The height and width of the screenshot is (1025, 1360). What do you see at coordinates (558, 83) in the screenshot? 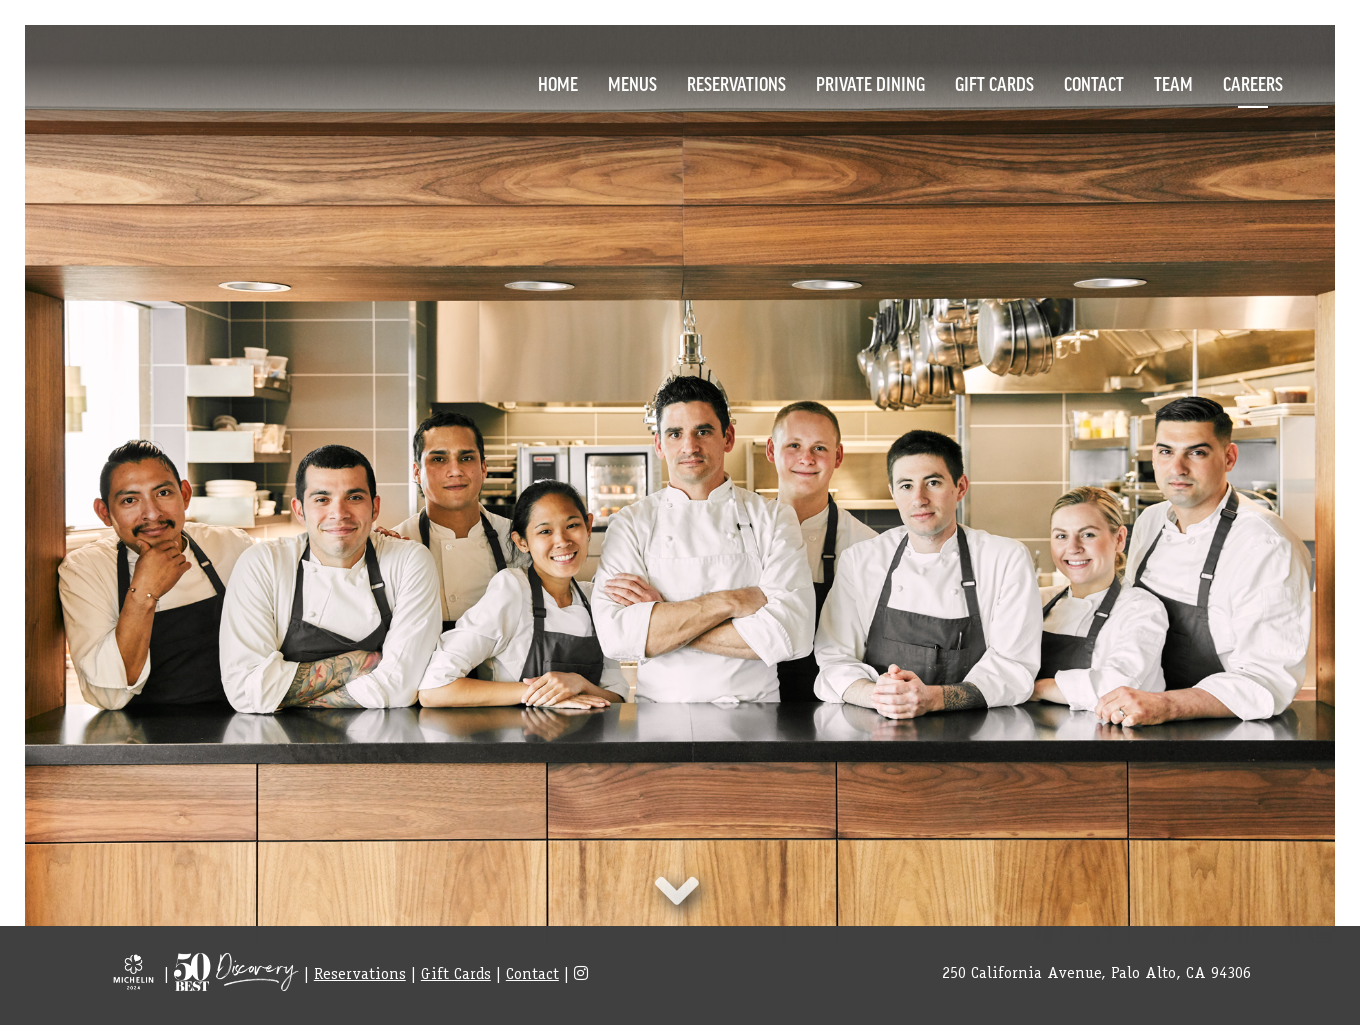
I see `Home` at bounding box center [558, 83].